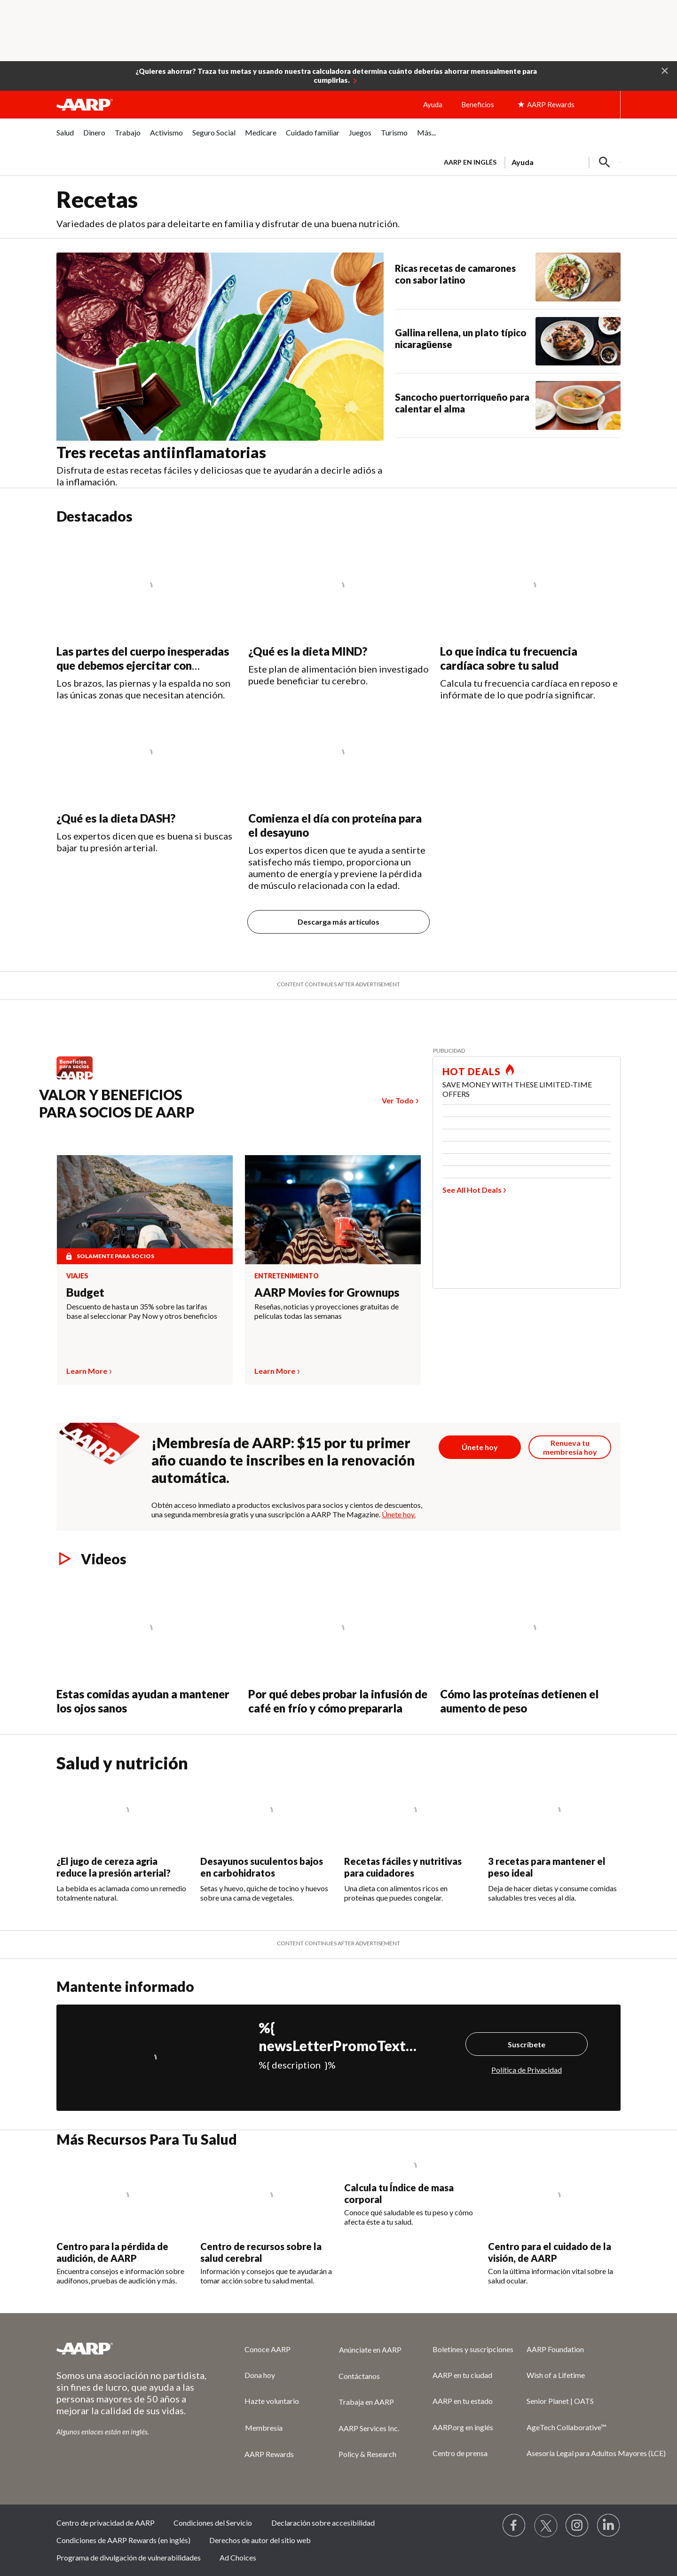 The image size is (677, 2576). Describe the element at coordinates (225, 370) in the screenshot. I see `[Tres recetas antiinflamatorias&nbsp;]` at that location.